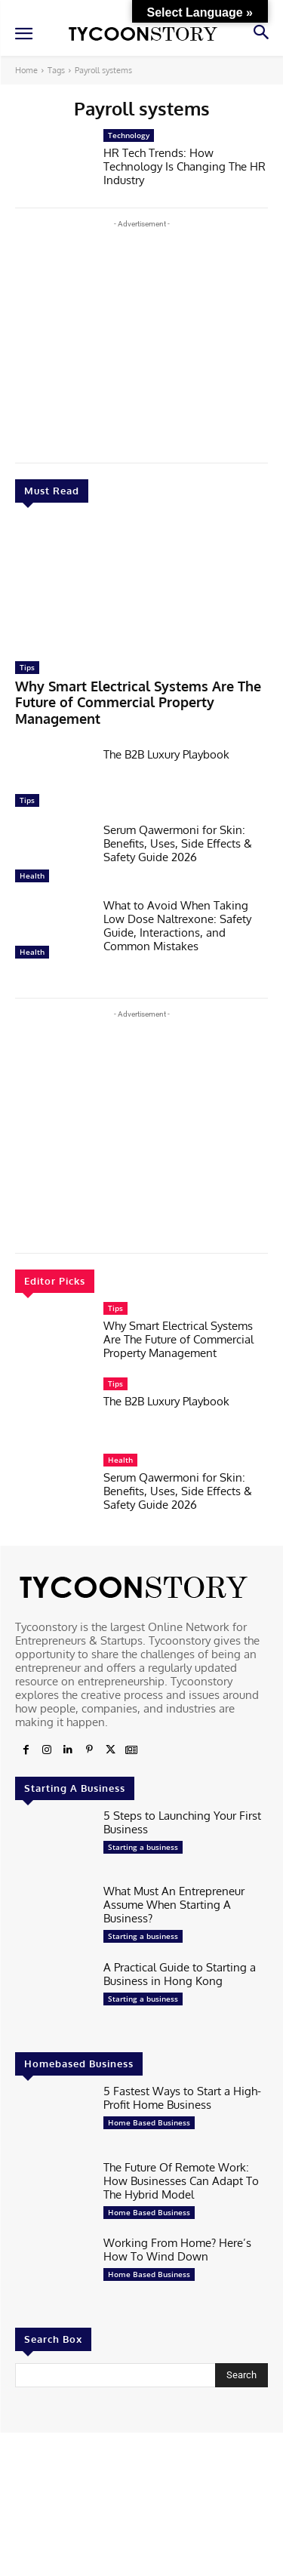 Image resolution: width=283 pixels, height=2576 pixels. What do you see at coordinates (179, 1974) in the screenshot?
I see `A Practical Guide to Starting a Business in Hong Kong` at bounding box center [179, 1974].